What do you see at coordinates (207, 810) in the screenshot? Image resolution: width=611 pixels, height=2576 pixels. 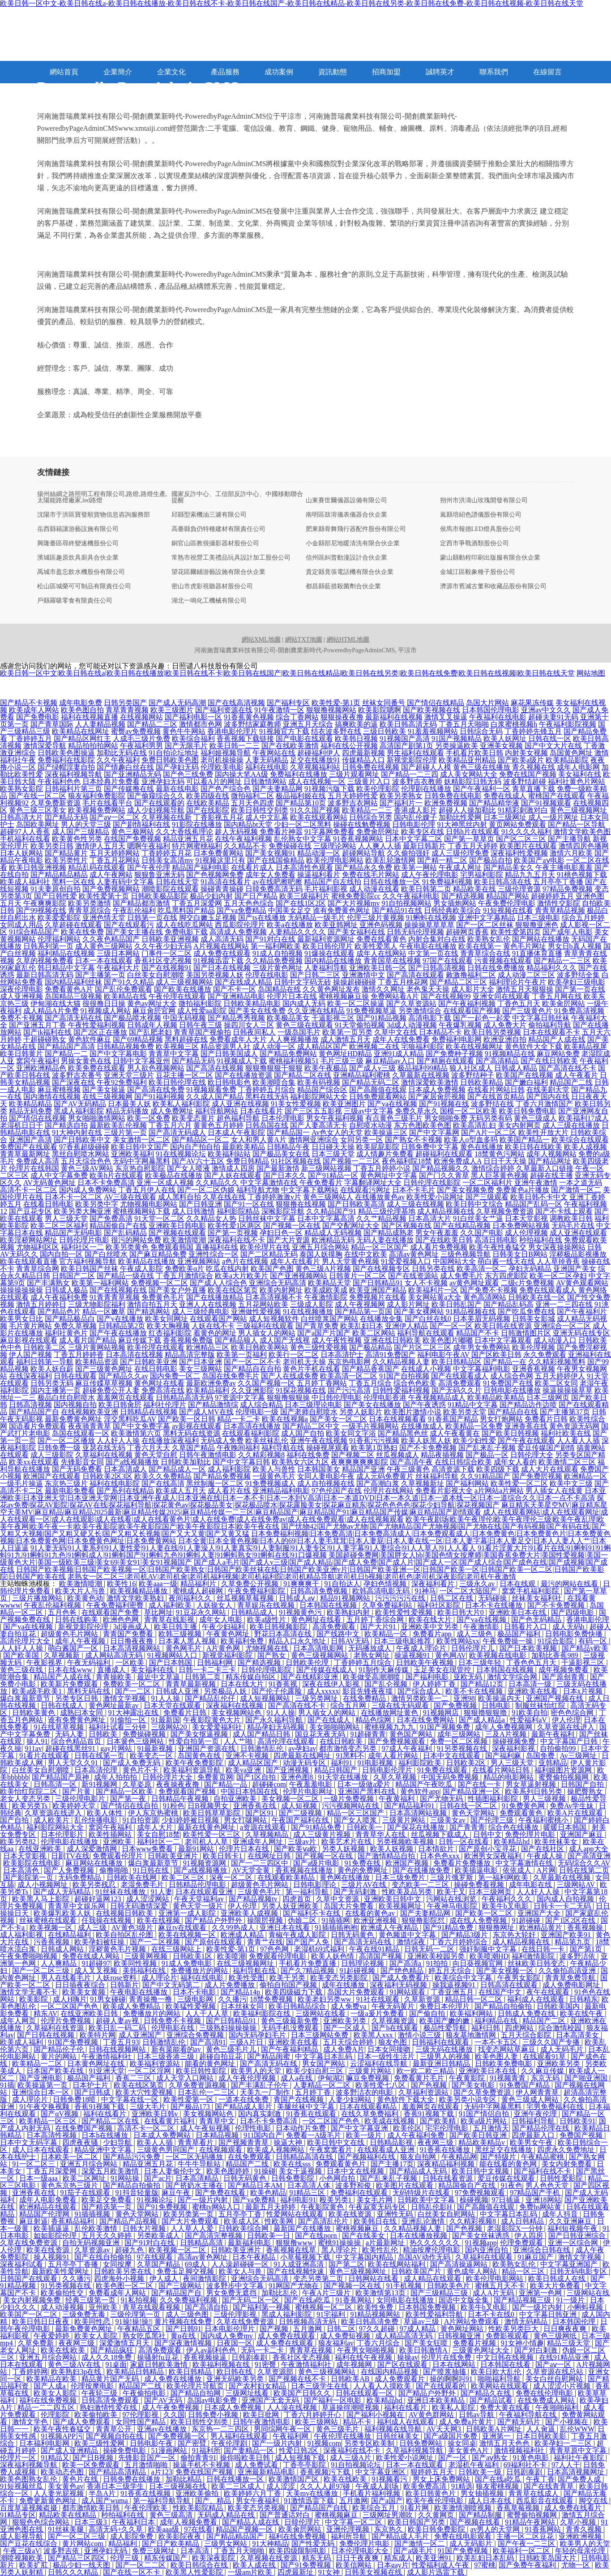 I see `国产在线影院` at bounding box center [207, 810].